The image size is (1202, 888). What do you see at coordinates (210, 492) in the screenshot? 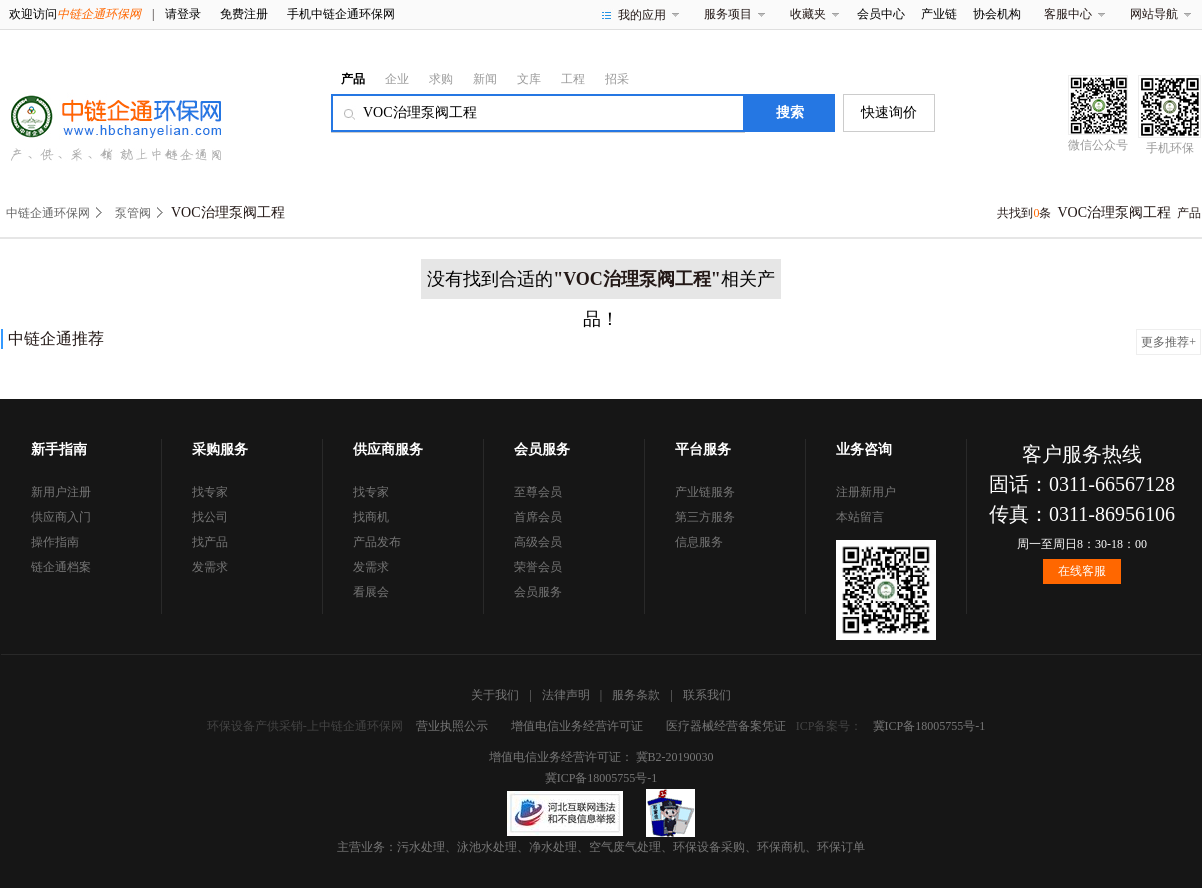
I see `找专家` at bounding box center [210, 492].